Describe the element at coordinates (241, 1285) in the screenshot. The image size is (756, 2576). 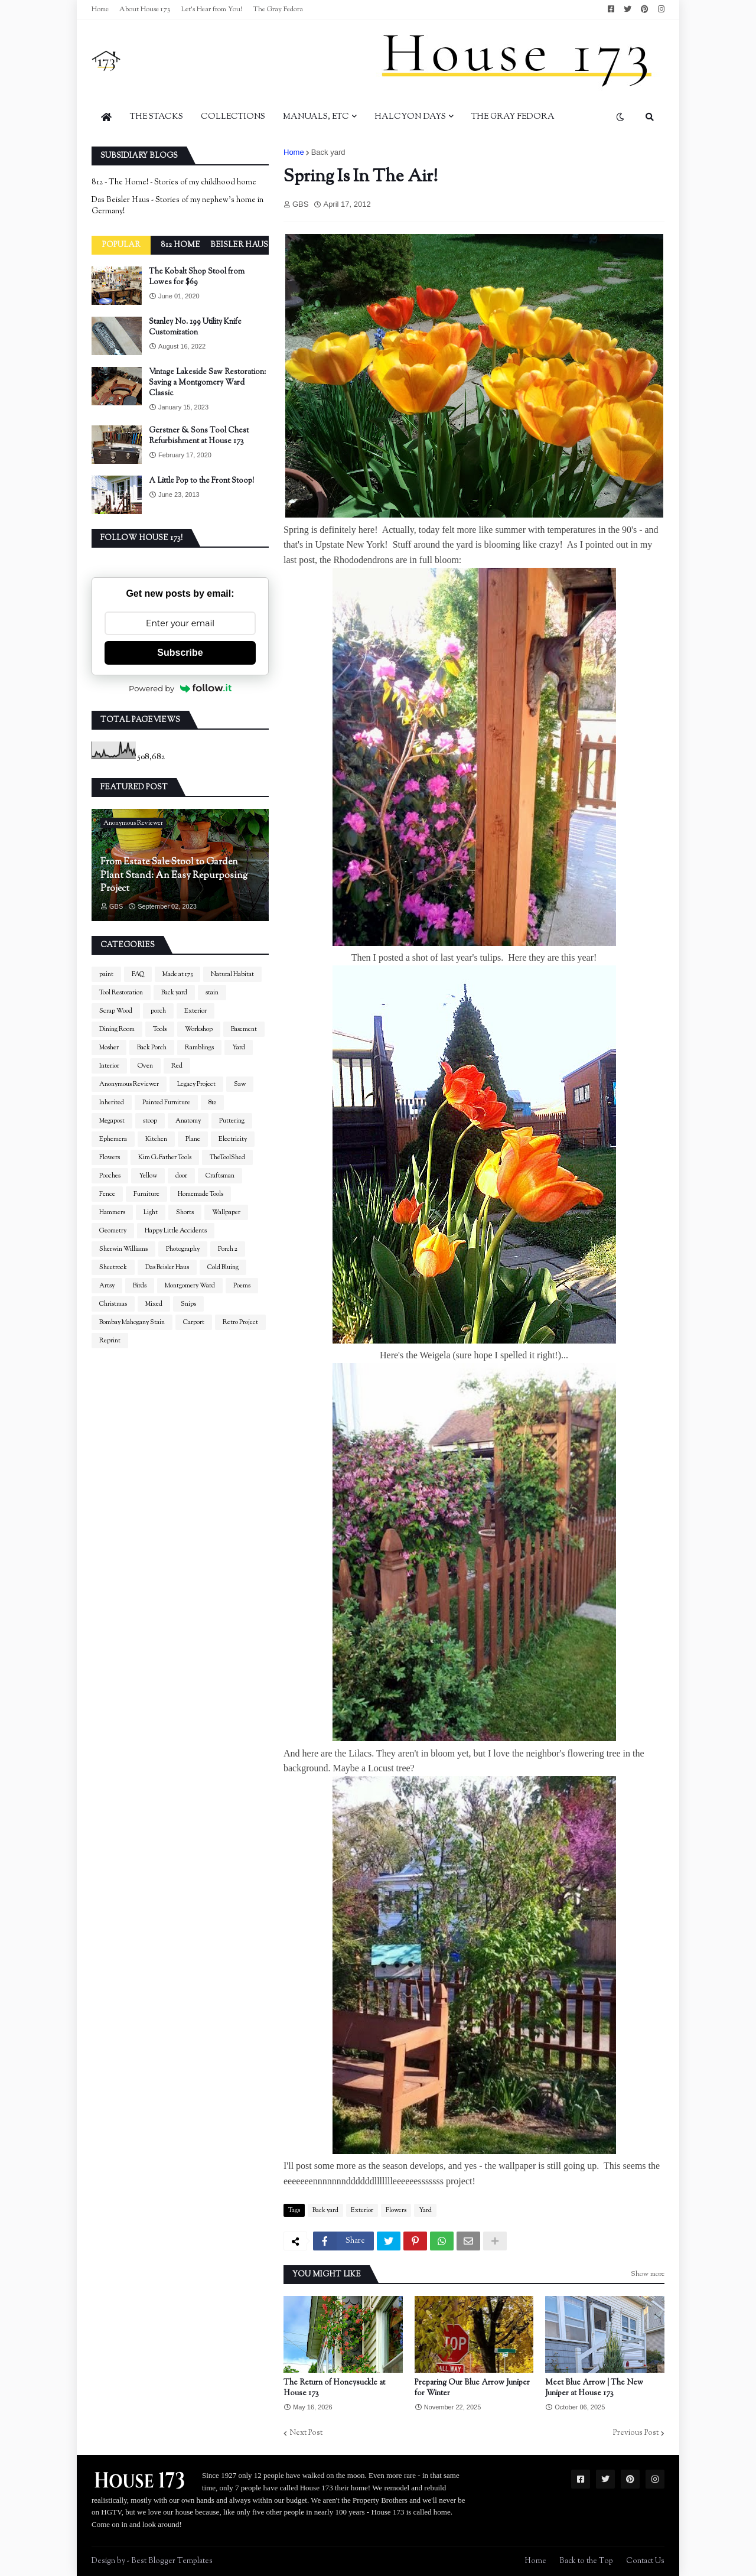
I see `Poems` at that location.